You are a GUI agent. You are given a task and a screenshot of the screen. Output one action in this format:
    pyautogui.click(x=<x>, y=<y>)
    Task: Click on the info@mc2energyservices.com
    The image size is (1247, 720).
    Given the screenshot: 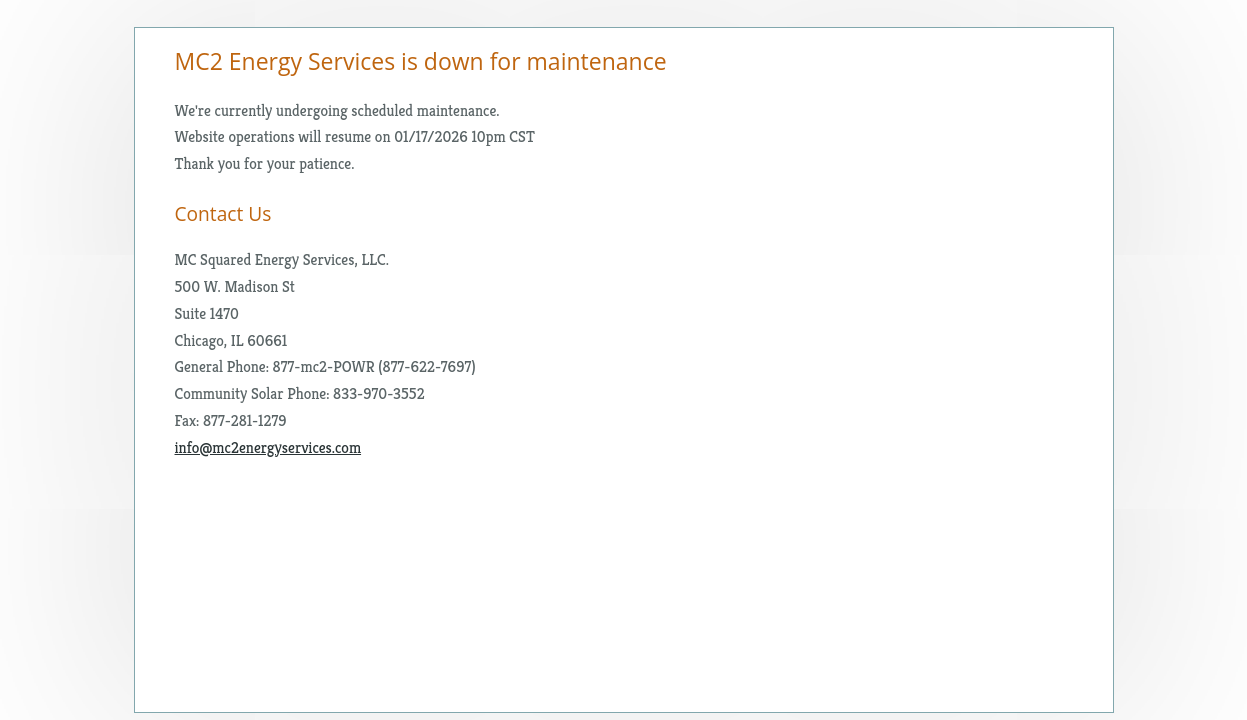 What is the action you would take?
    pyautogui.click(x=268, y=447)
    